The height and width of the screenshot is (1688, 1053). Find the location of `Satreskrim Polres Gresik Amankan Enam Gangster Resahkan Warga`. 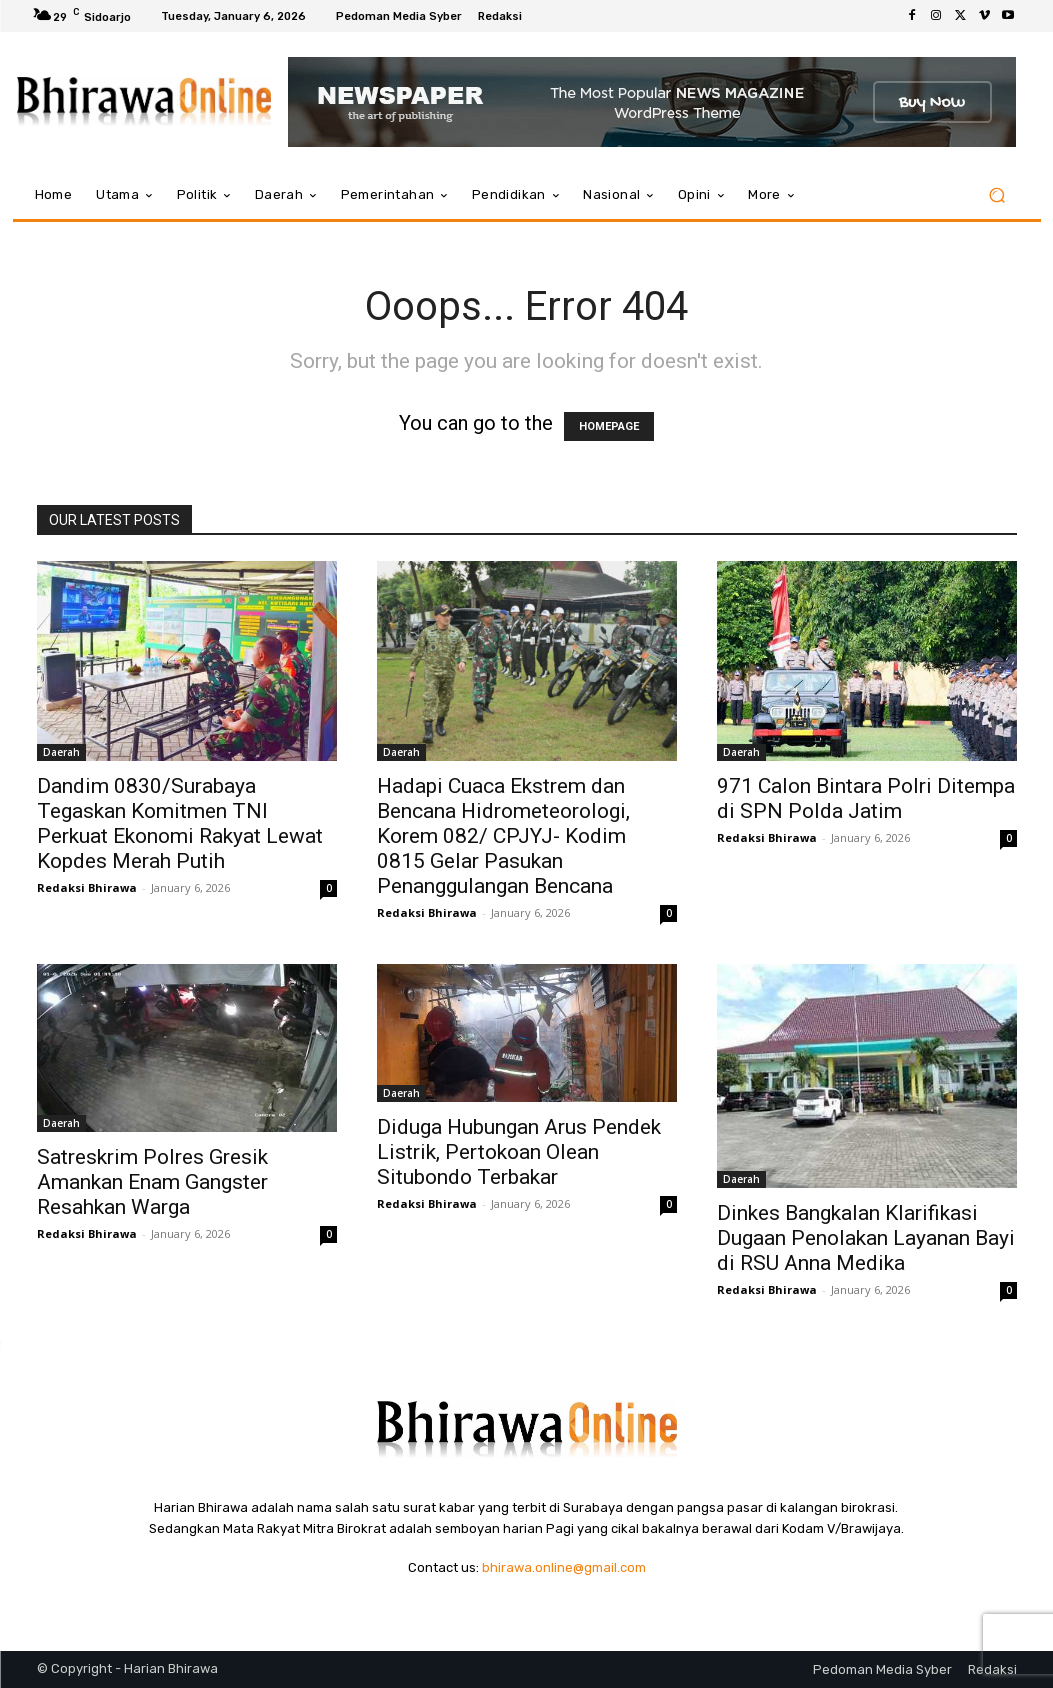

Satreskrim Polres Gresik Amankan Enam Gangster Resahkan Warga is located at coordinates (152, 1182).